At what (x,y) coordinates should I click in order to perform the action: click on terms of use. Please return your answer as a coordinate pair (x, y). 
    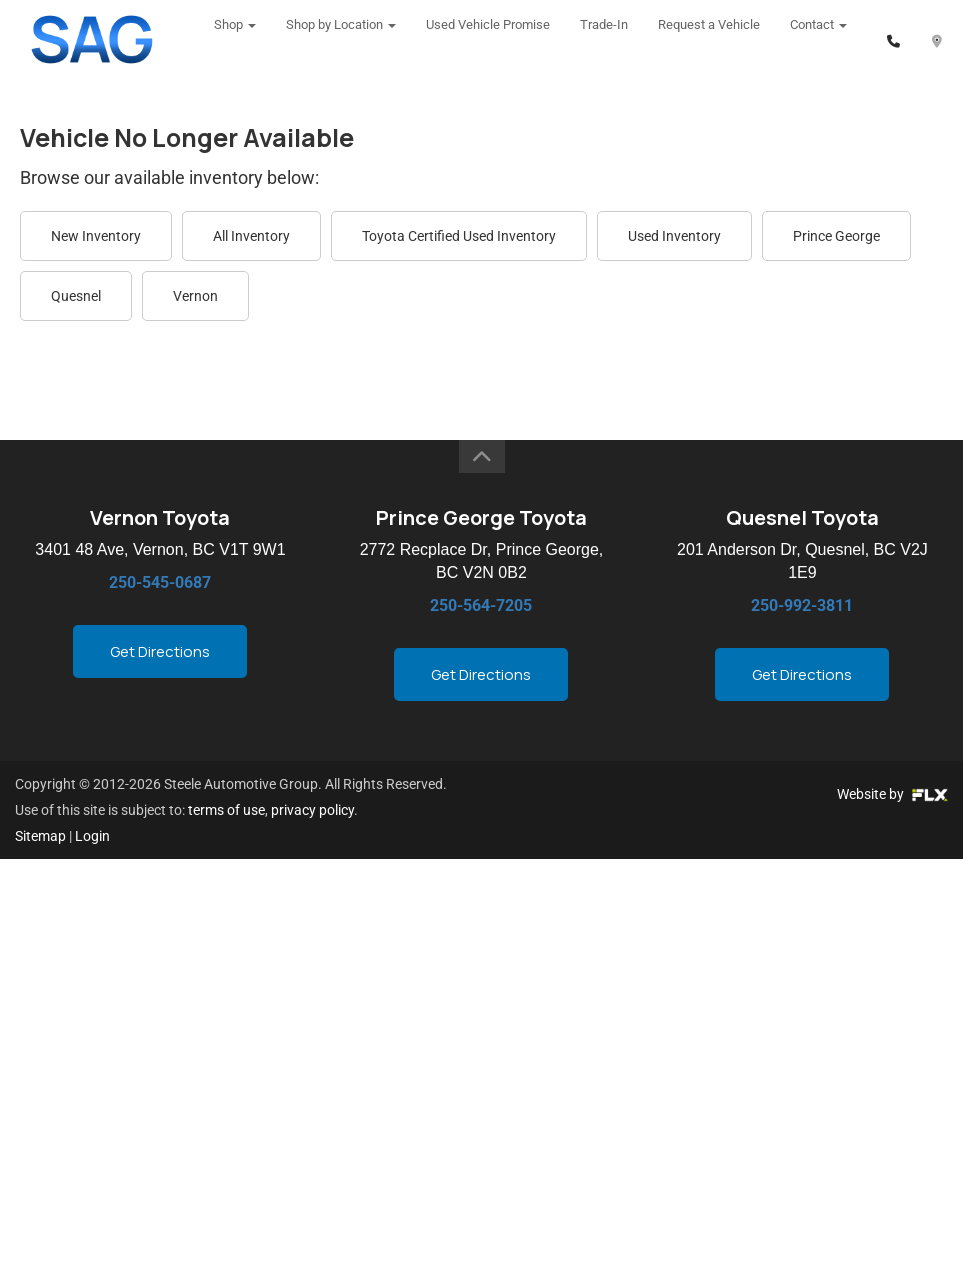
    Looking at the image, I should click on (226, 810).